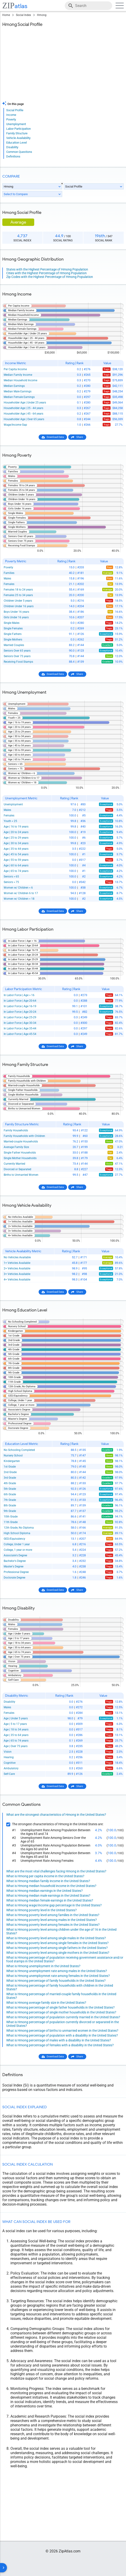  I want to click on Single Females, so click(13, 628).